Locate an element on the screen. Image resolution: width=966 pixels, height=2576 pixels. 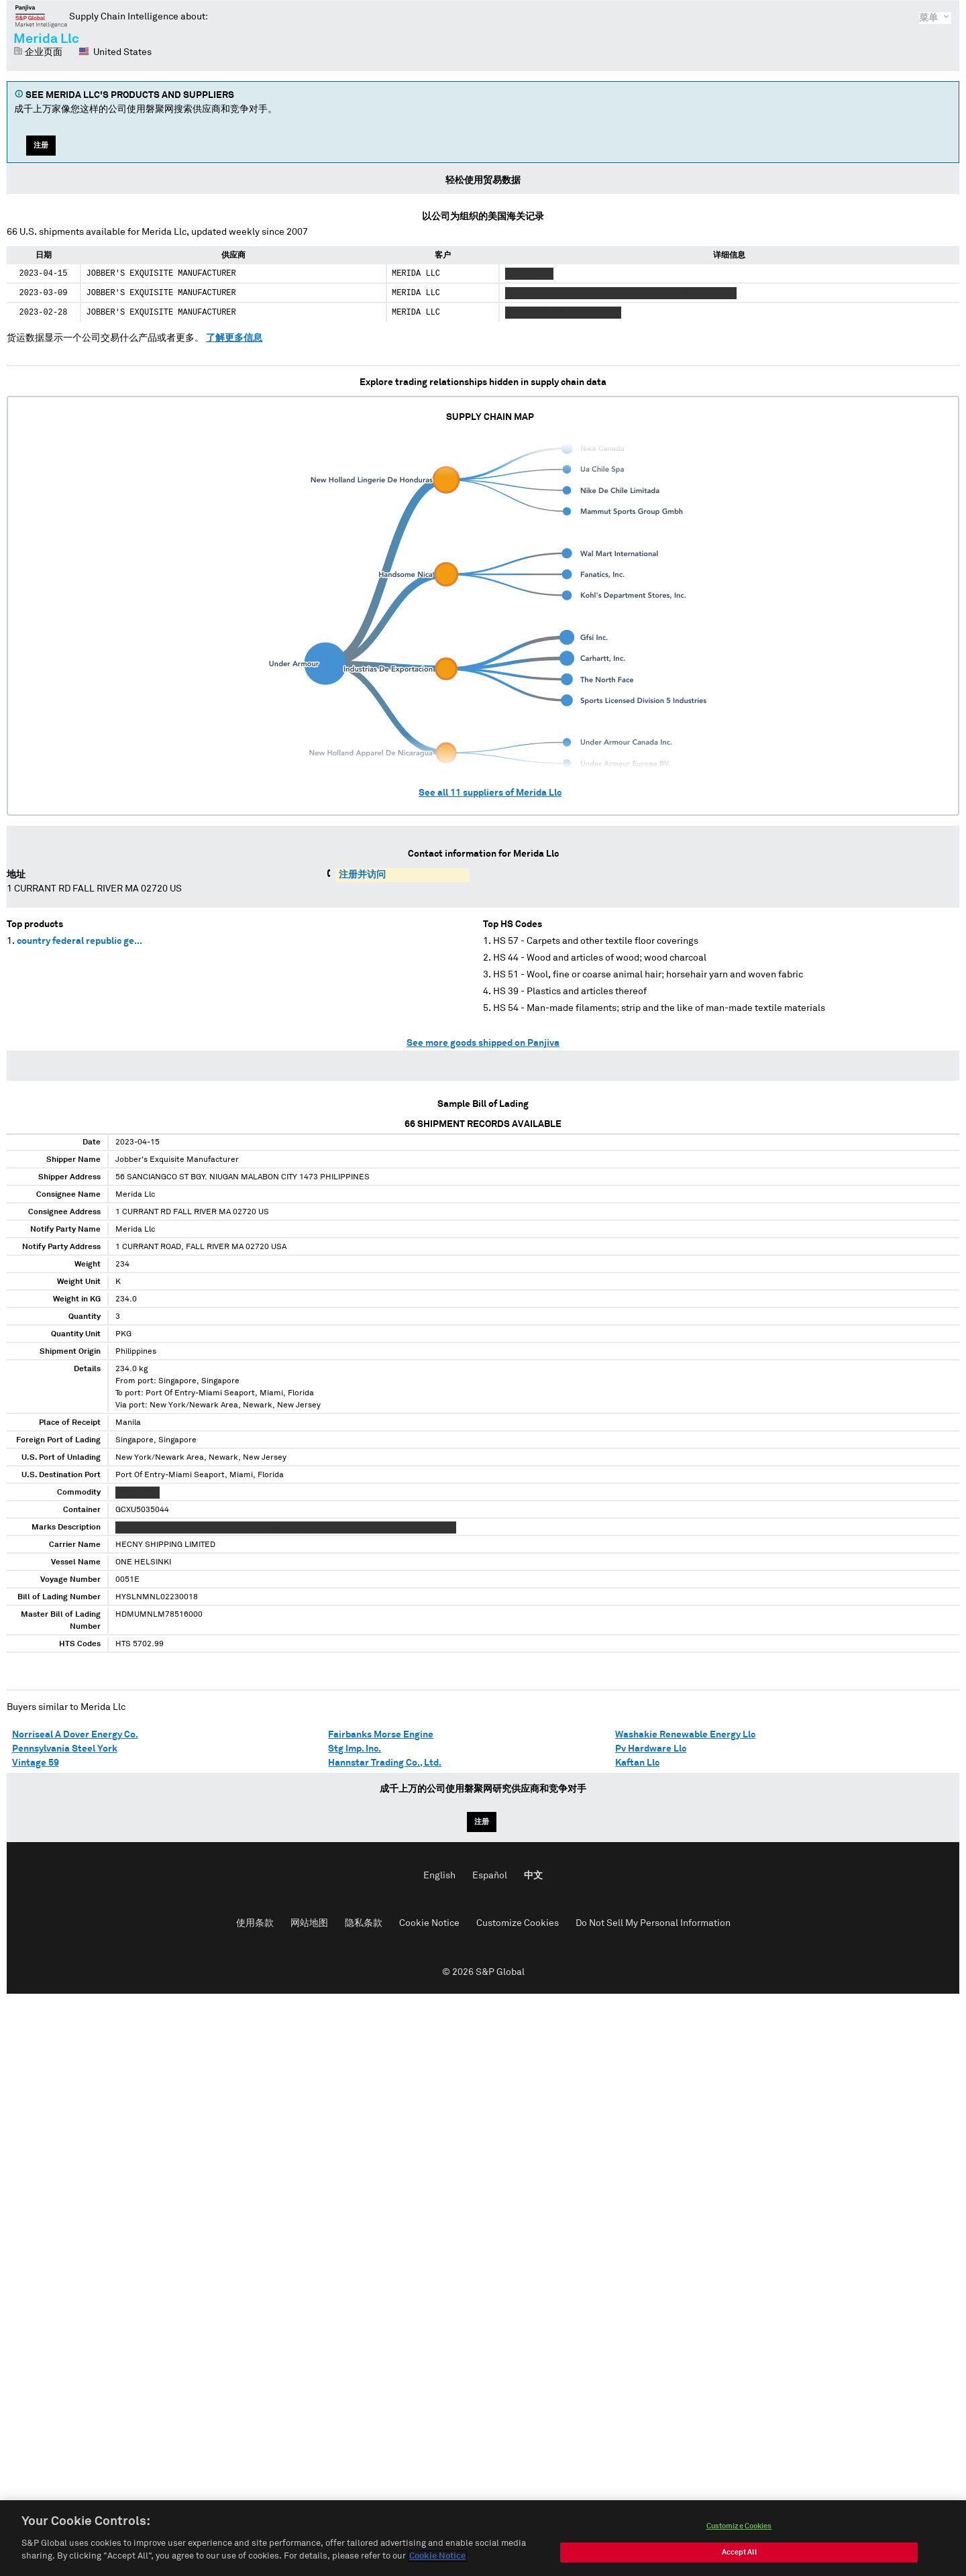
See all suppliers of is located at coordinates (490, 793).